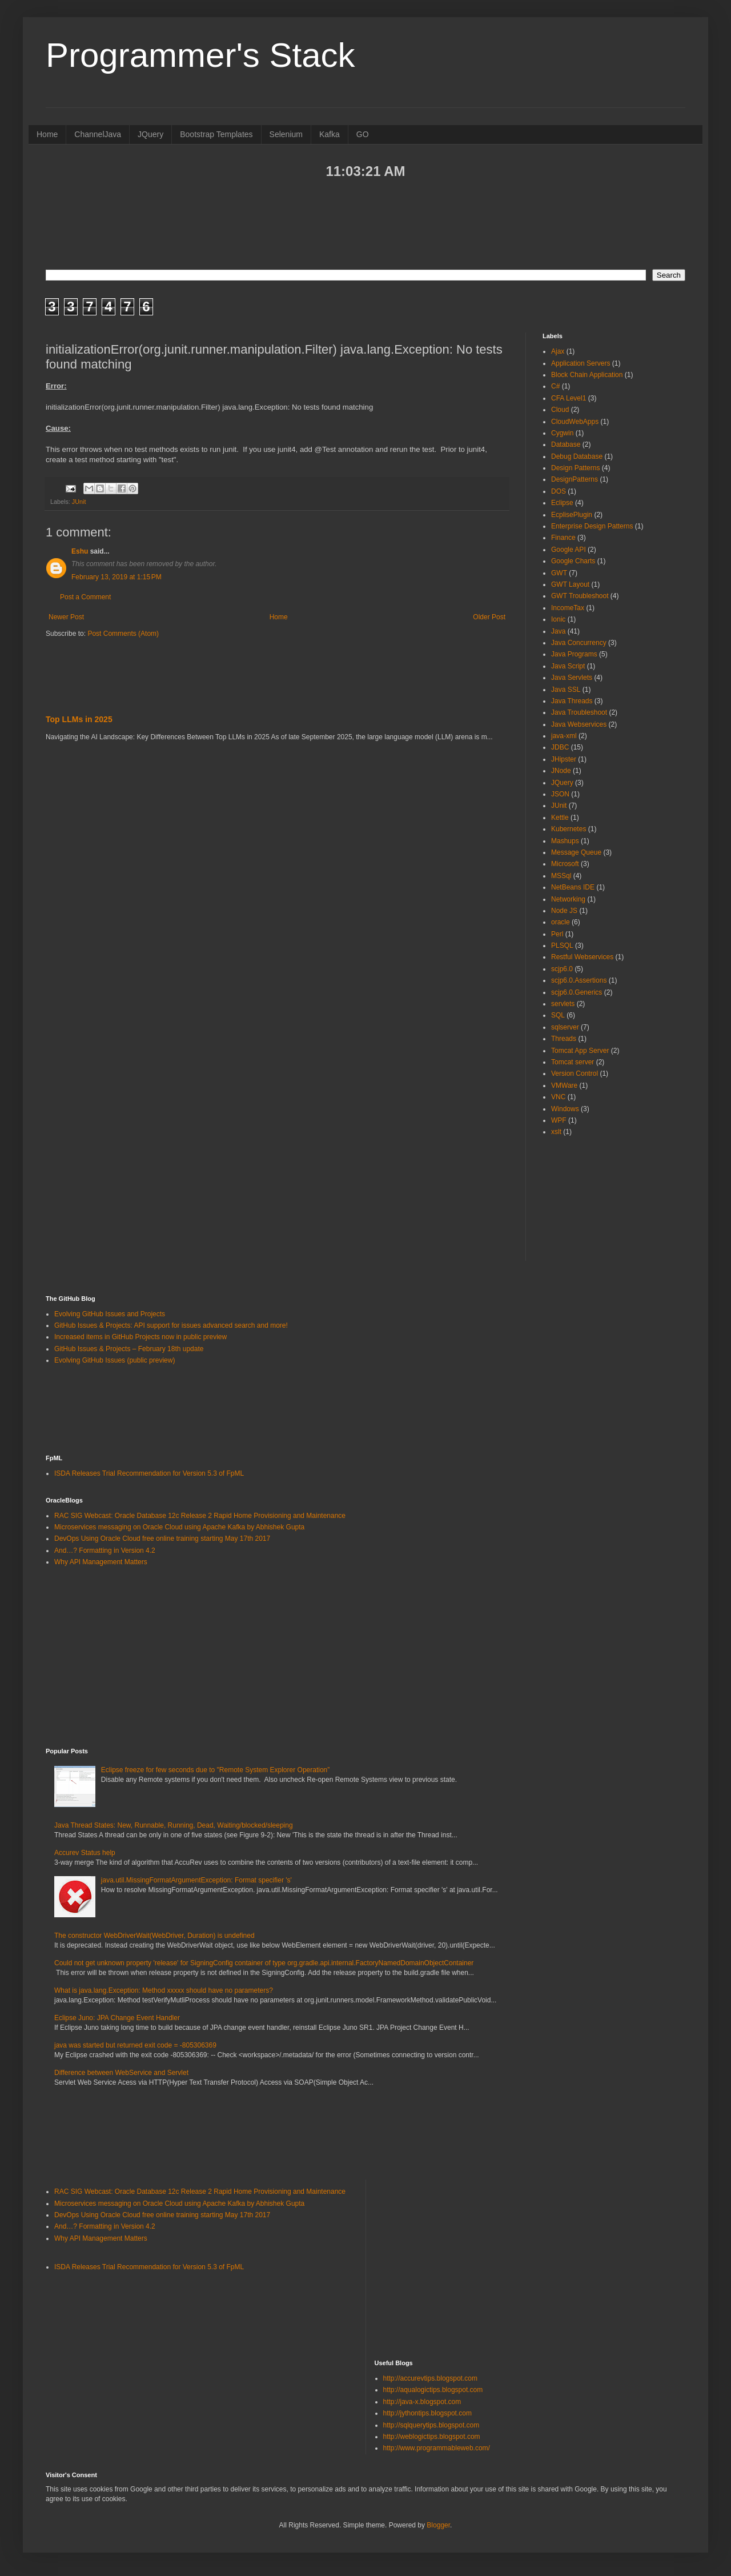  What do you see at coordinates (562, 969) in the screenshot?
I see `scjp6.0` at bounding box center [562, 969].